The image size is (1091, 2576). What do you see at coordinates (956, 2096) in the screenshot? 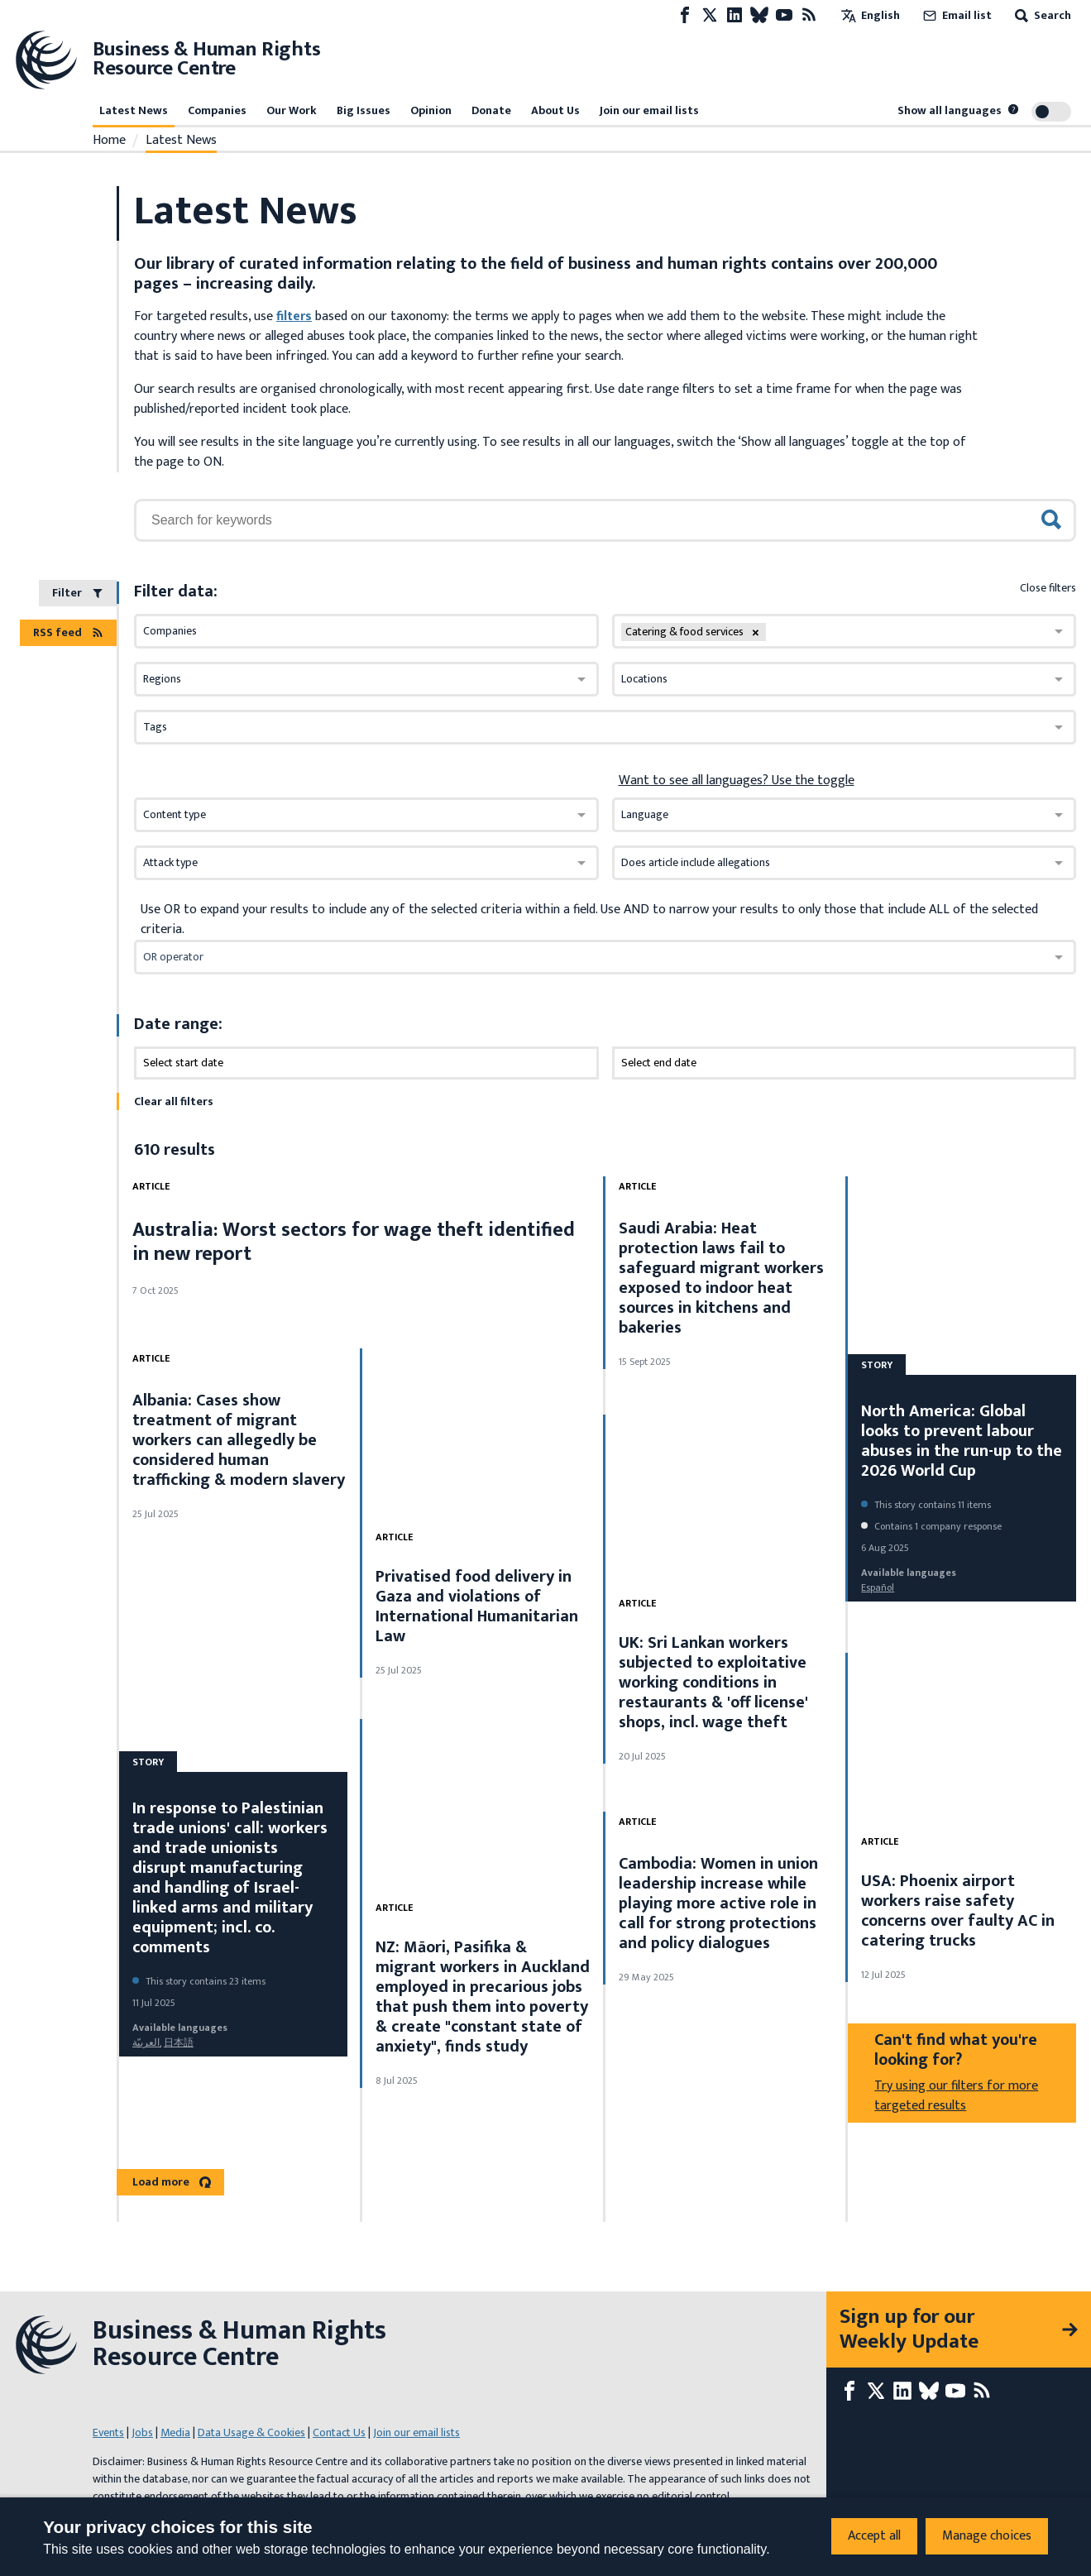
I see `Try using our filters for more targeted results` at bounding box center [956, 2096].